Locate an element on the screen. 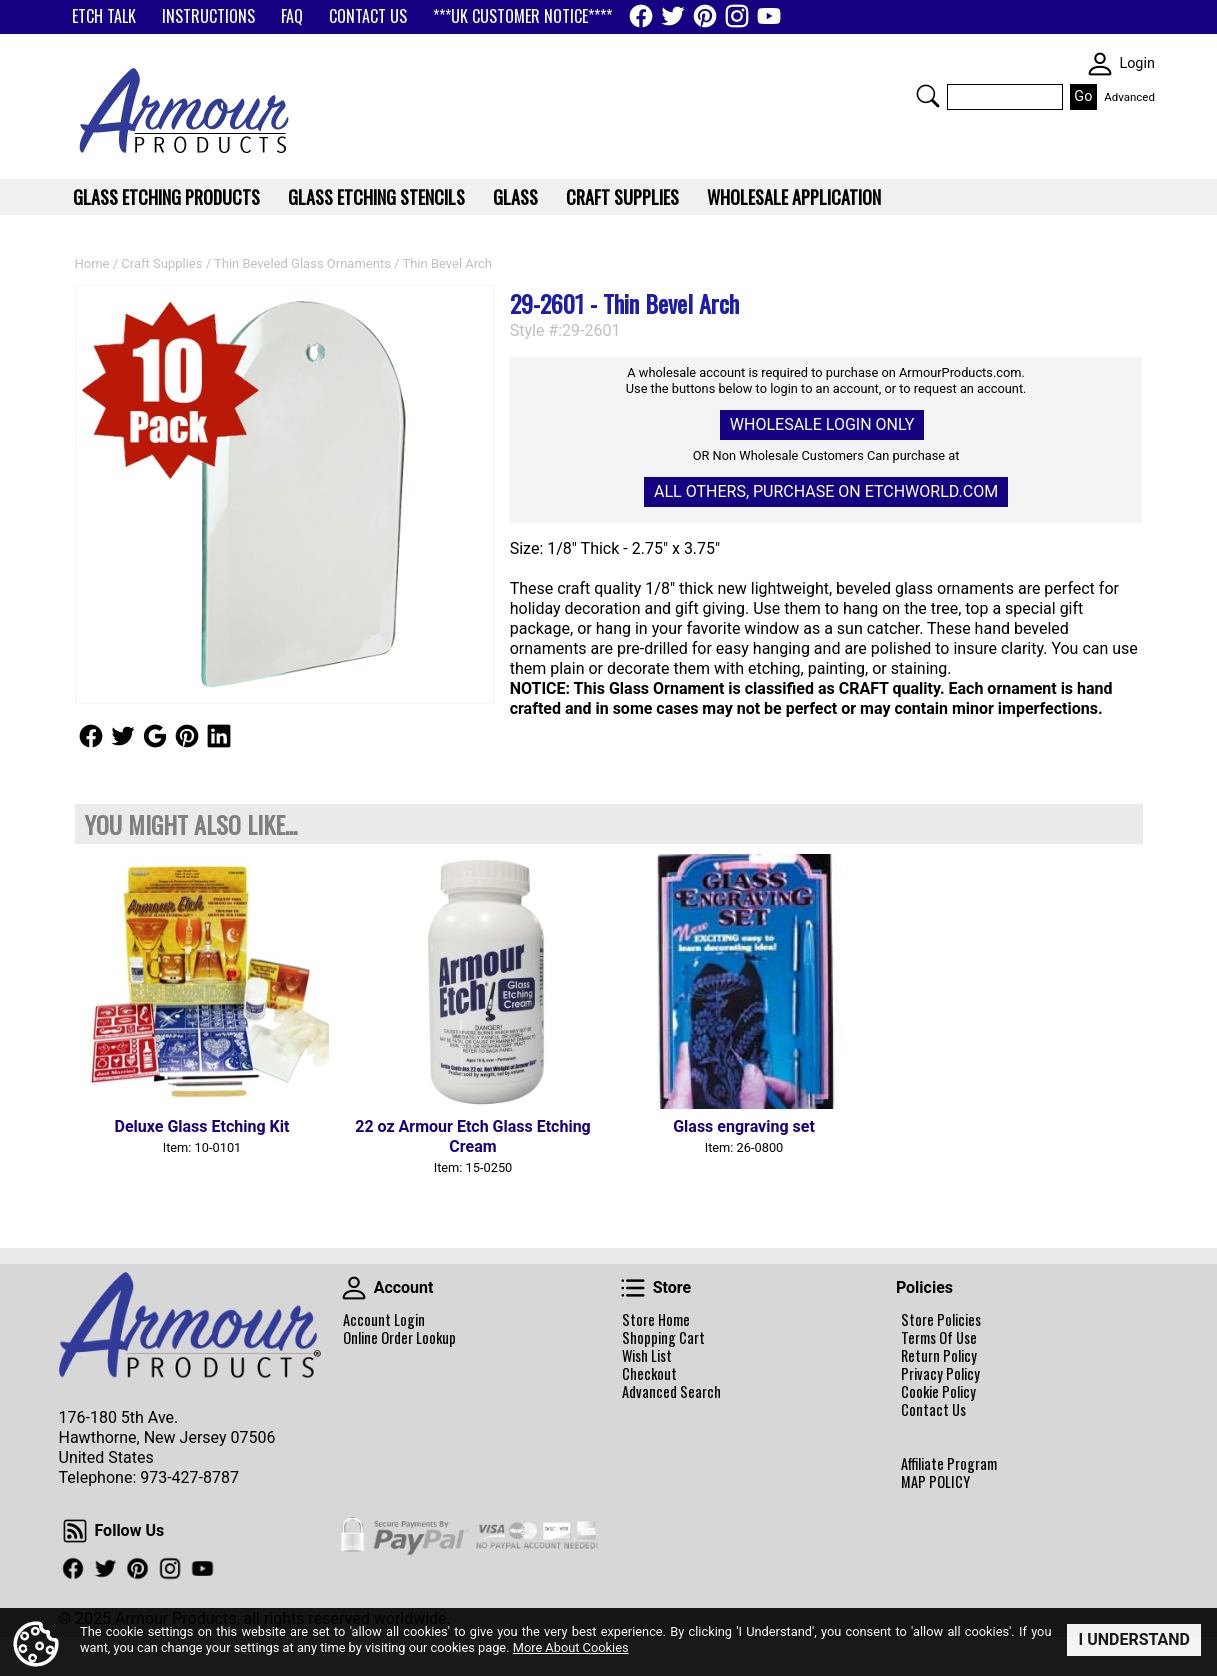 This screenshot has width=1217, height=1676. Search is located at coordinates (928, 96).